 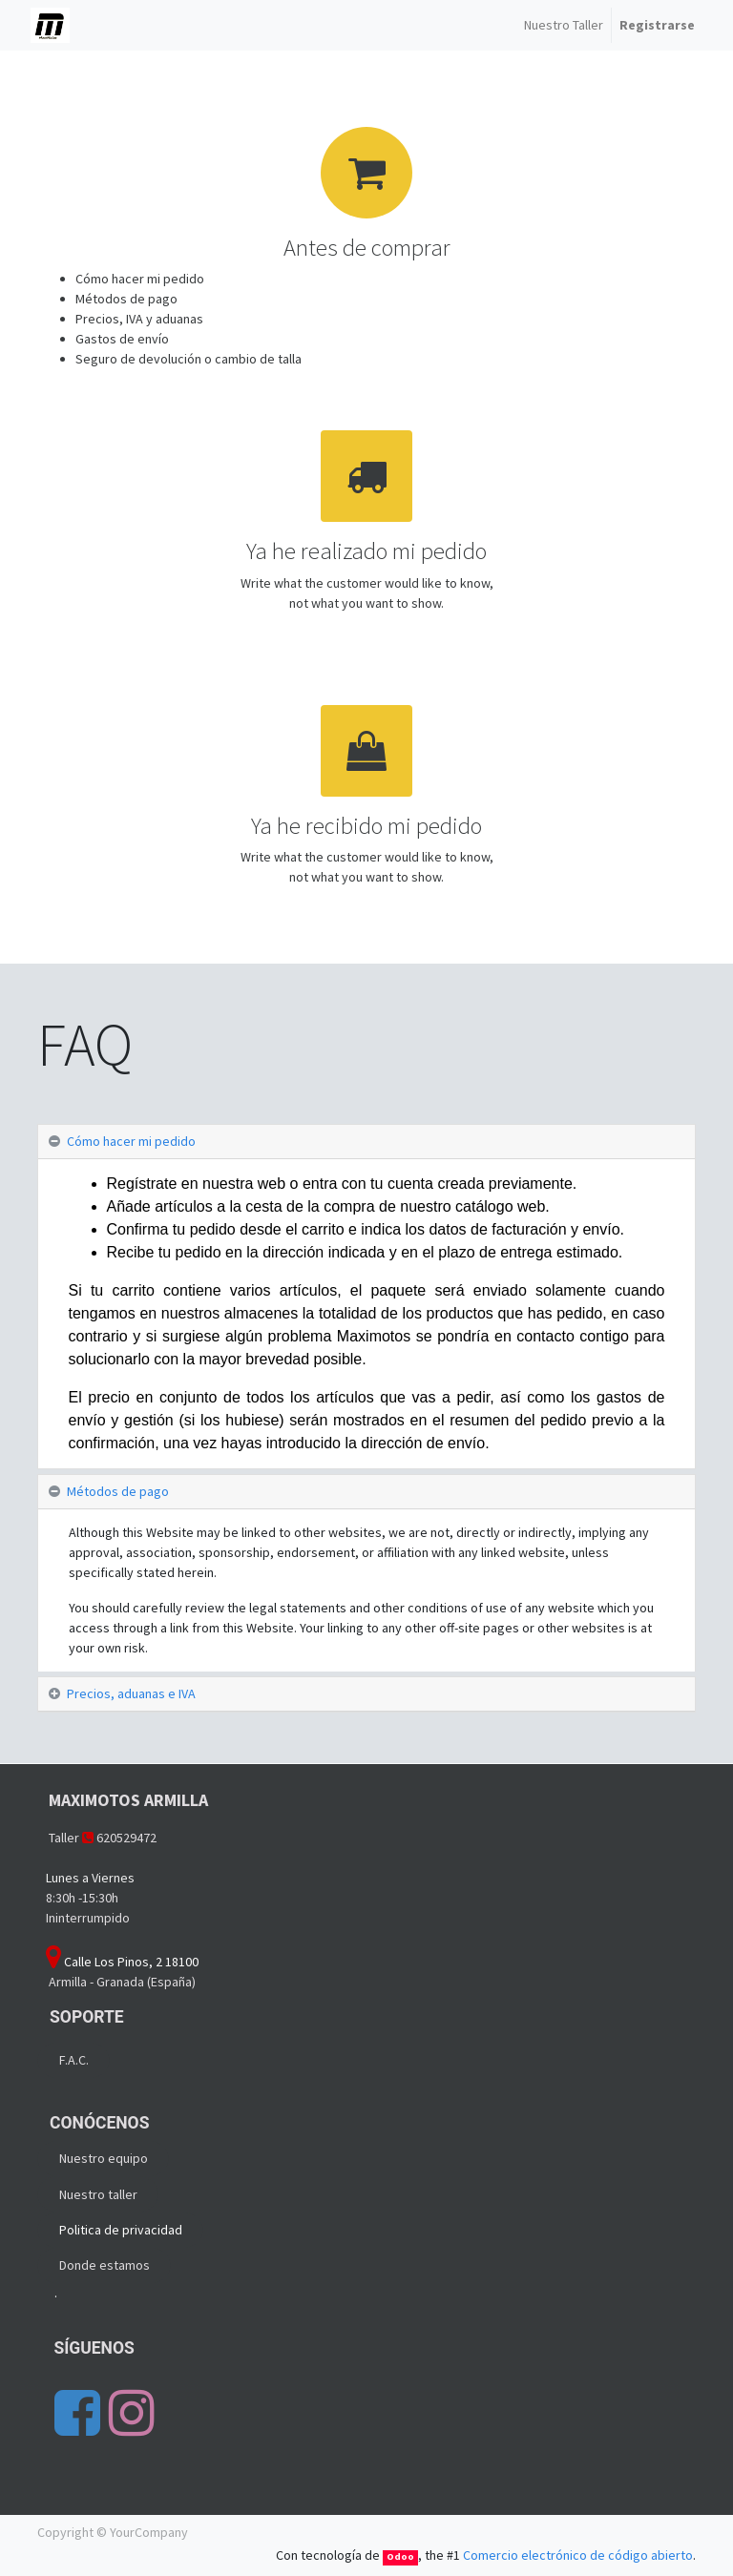 I want to click on Precios, aduanas e IVA [tab], so click(x=131, y=1693).